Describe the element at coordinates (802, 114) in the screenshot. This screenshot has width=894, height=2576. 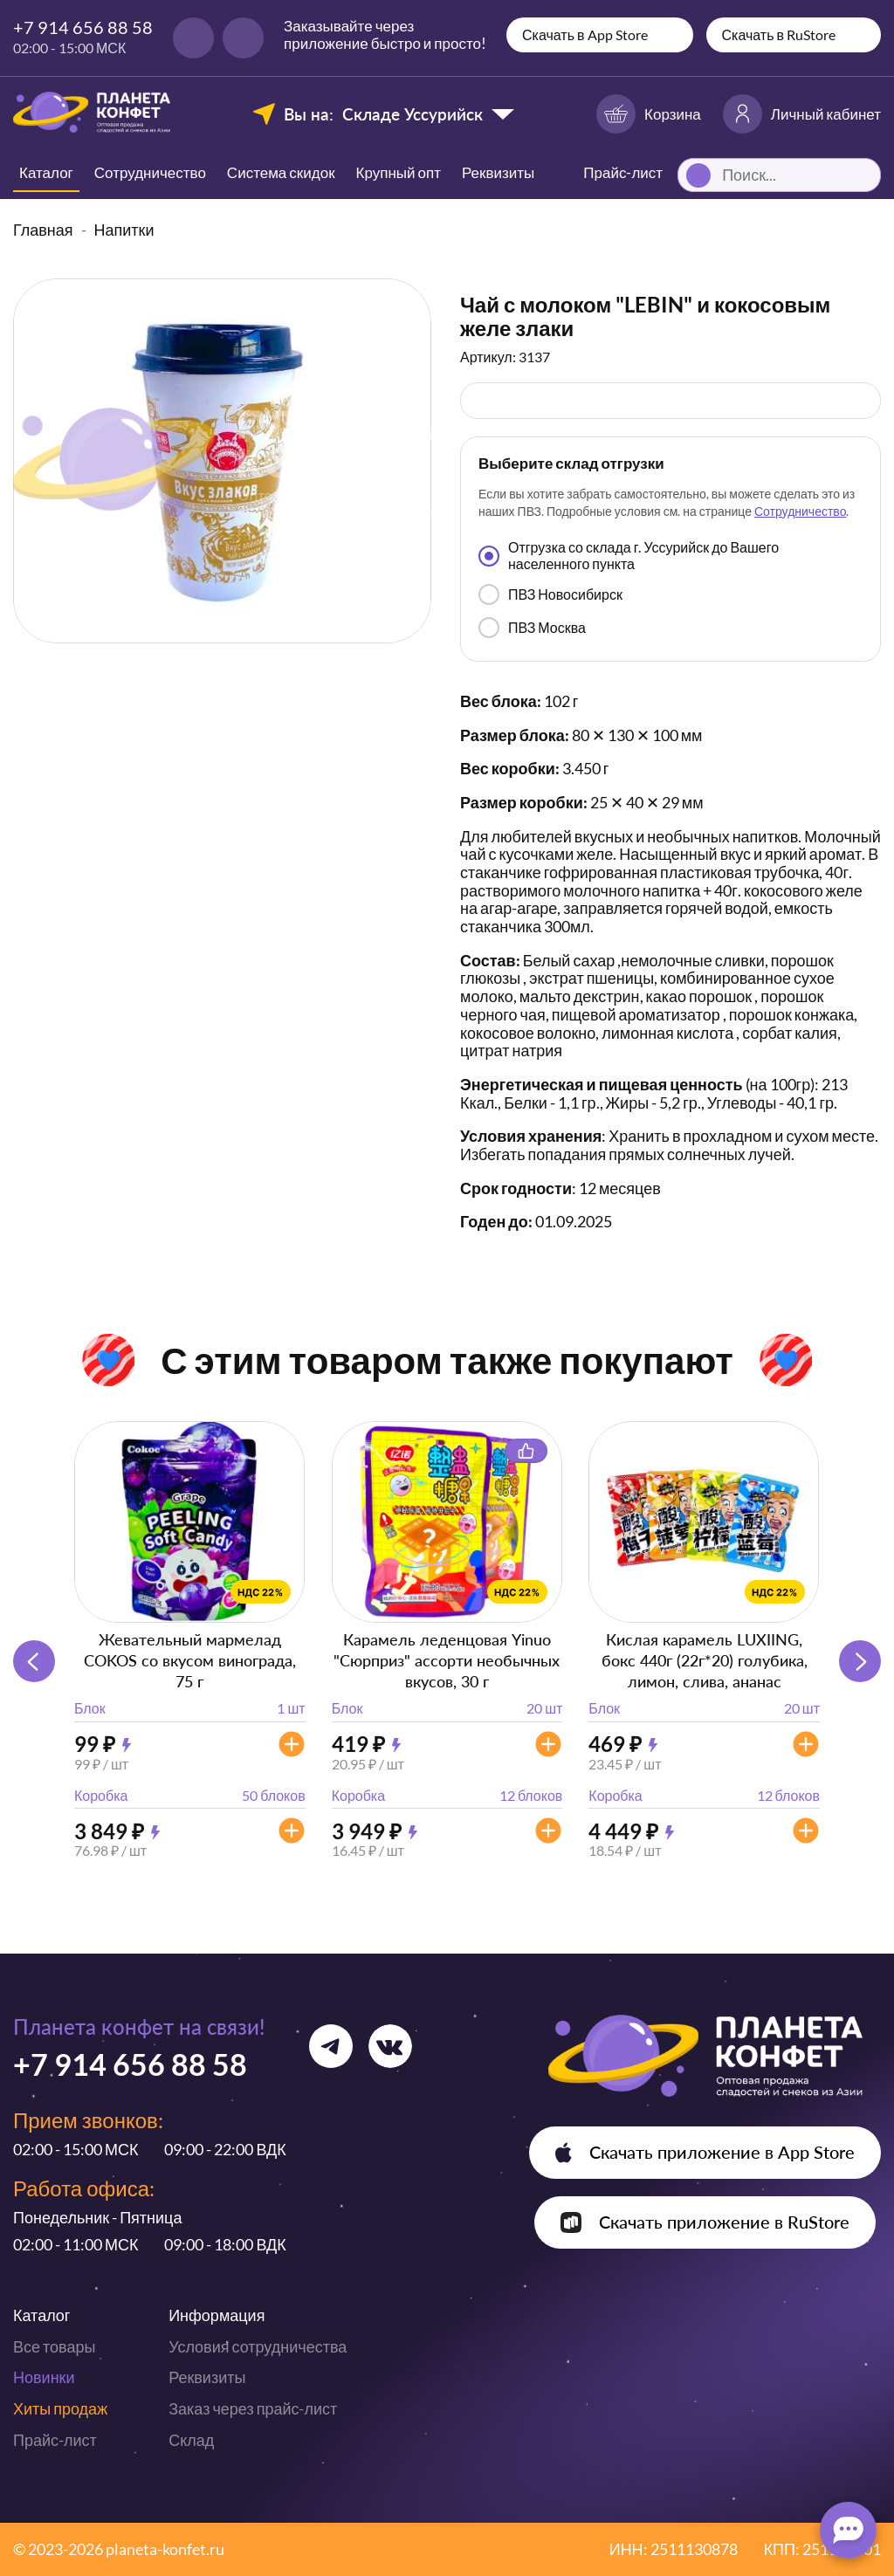
I see `Личный кабинет` at that location.